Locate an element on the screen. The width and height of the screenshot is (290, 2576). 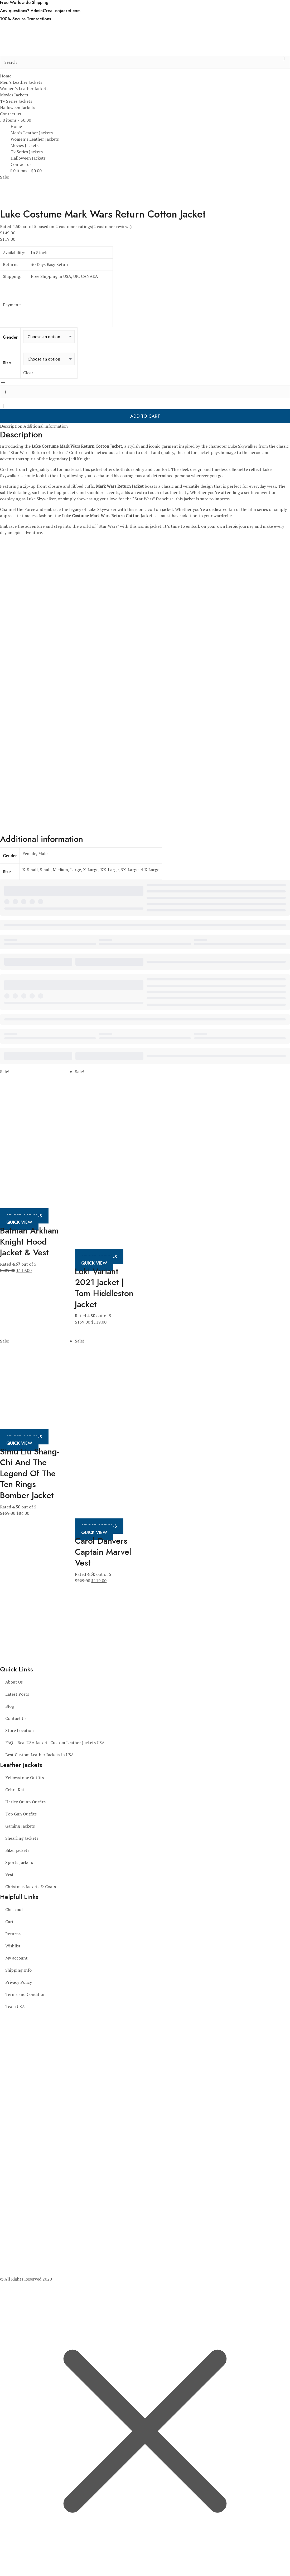
Christmas Jackets & Coats is located at coordinates (30, 1886).